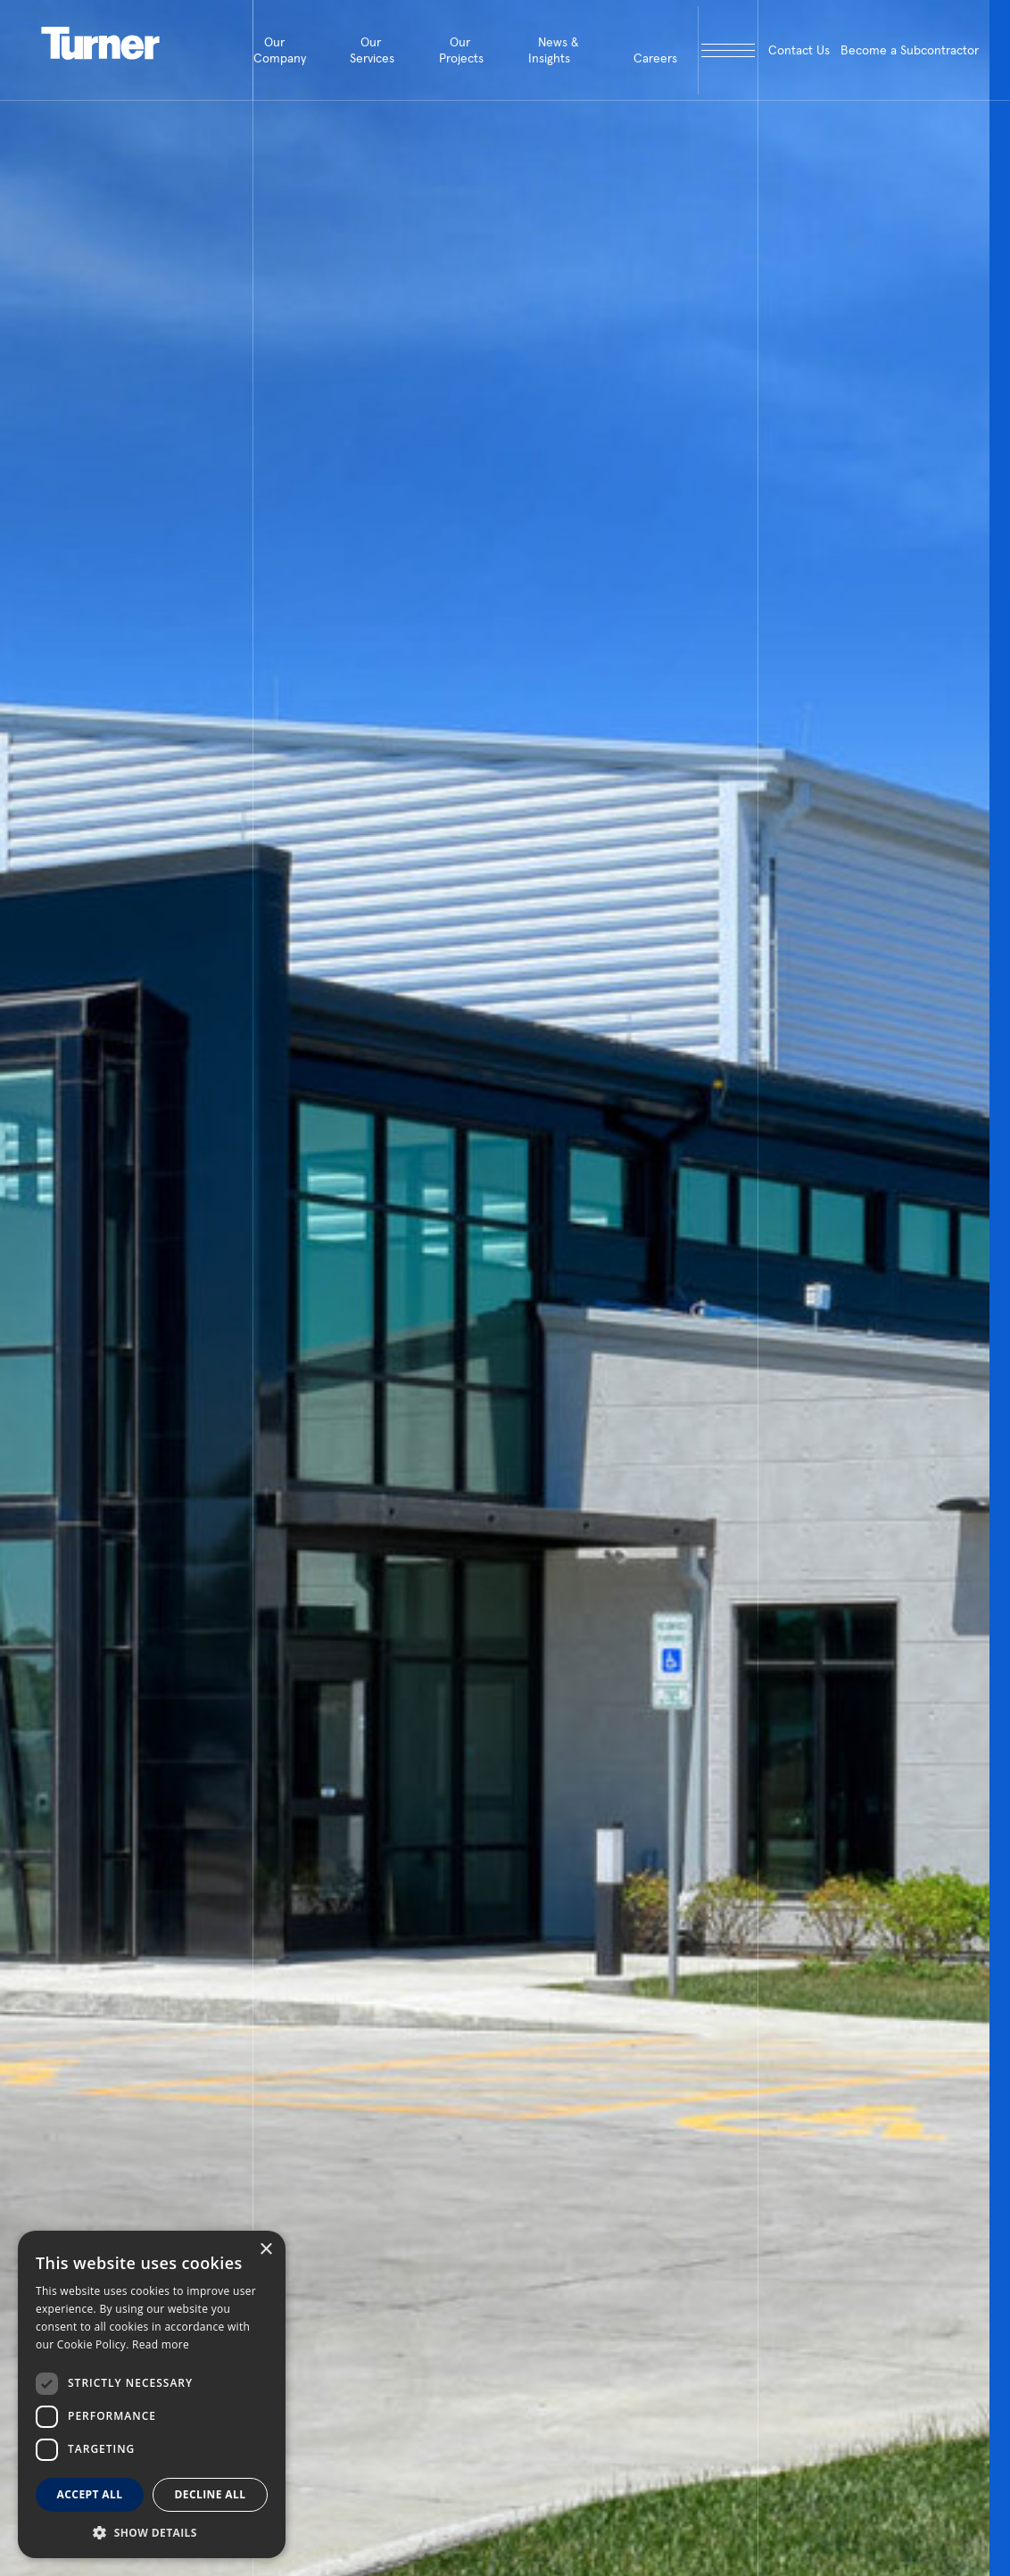  I want to click on [open megamenu], so click(728, 50).